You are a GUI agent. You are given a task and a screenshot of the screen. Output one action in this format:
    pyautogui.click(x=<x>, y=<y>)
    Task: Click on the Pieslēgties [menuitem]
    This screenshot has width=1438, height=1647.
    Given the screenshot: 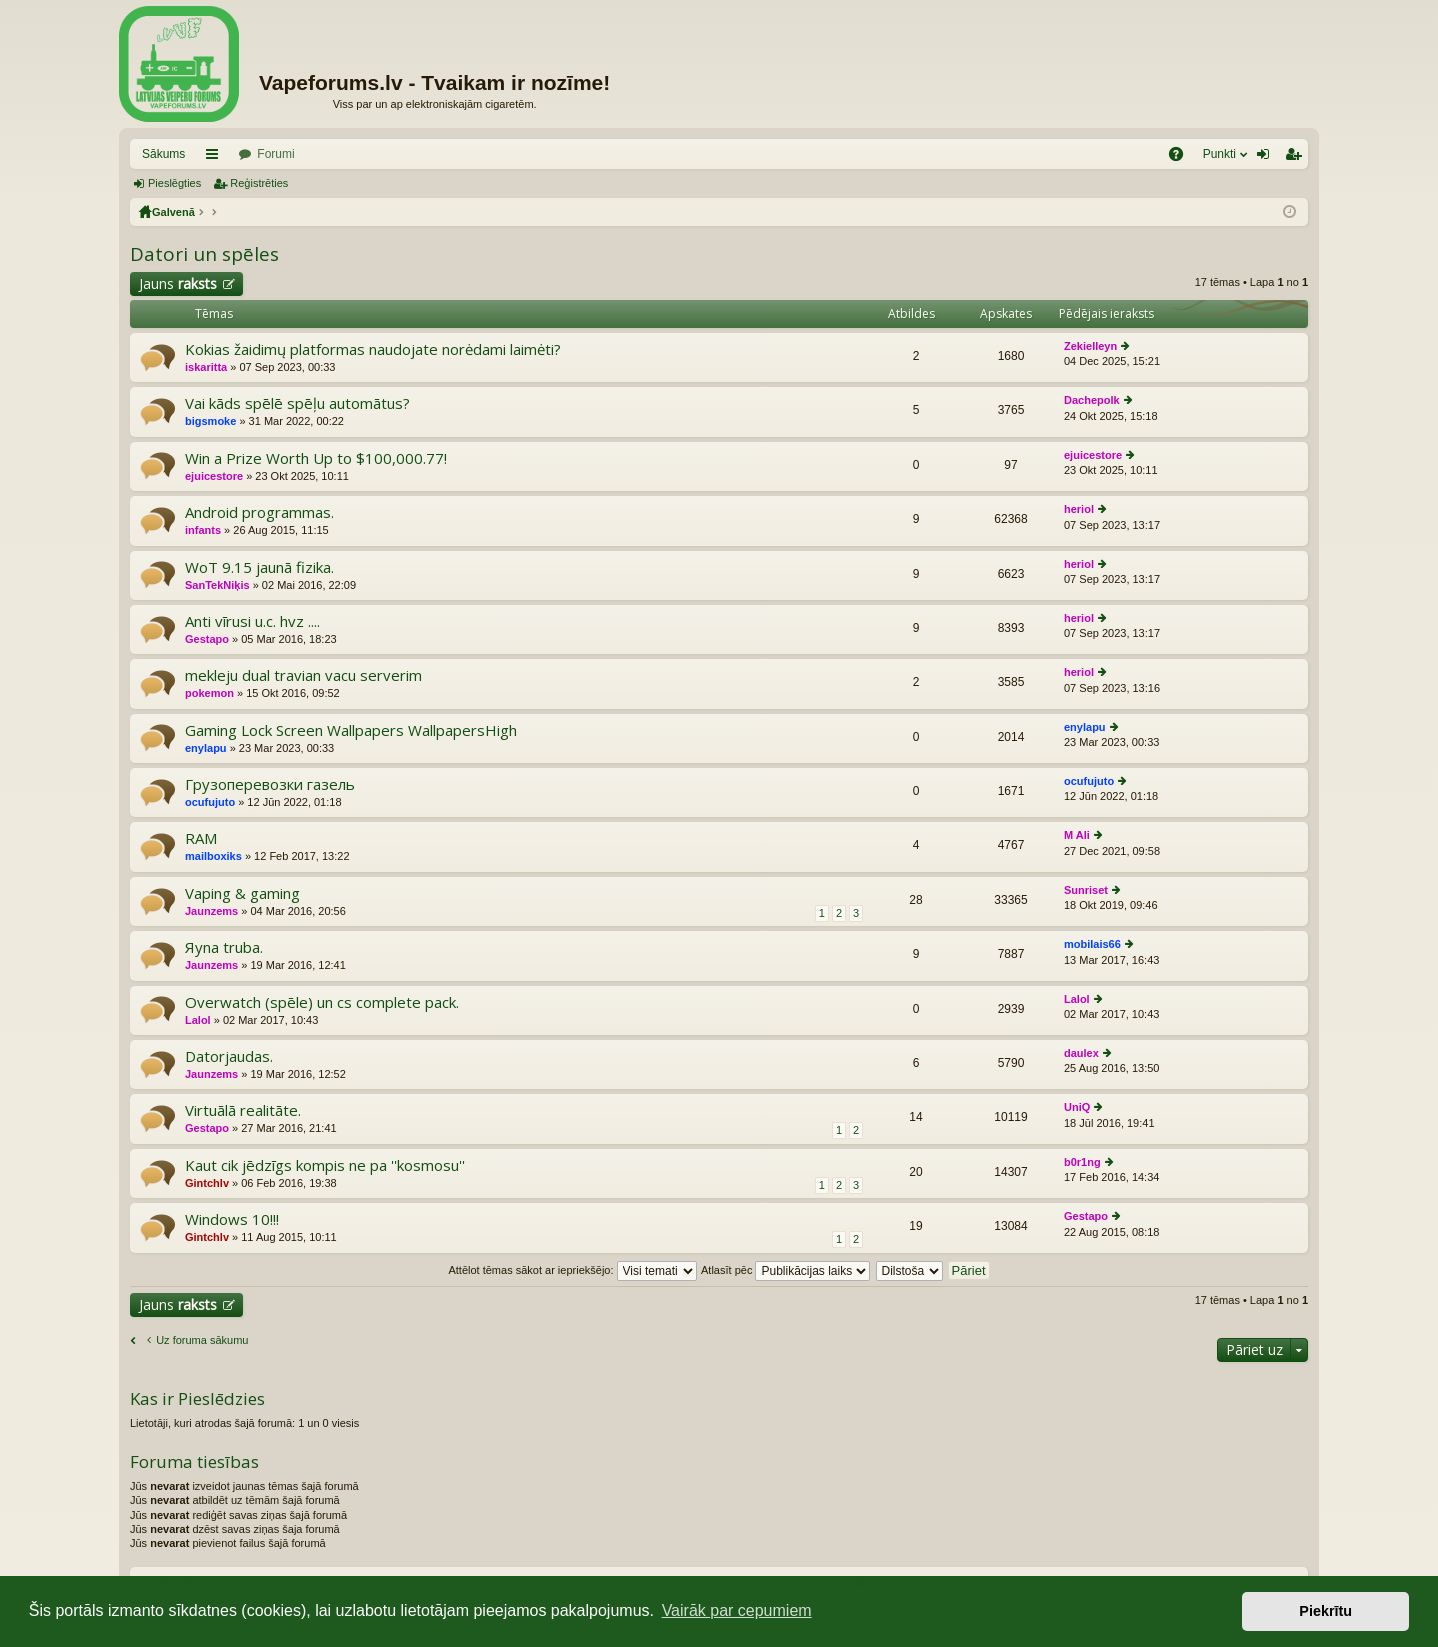 What is the action you would take?
    pyautogui.click(x=1267, y=158)
    